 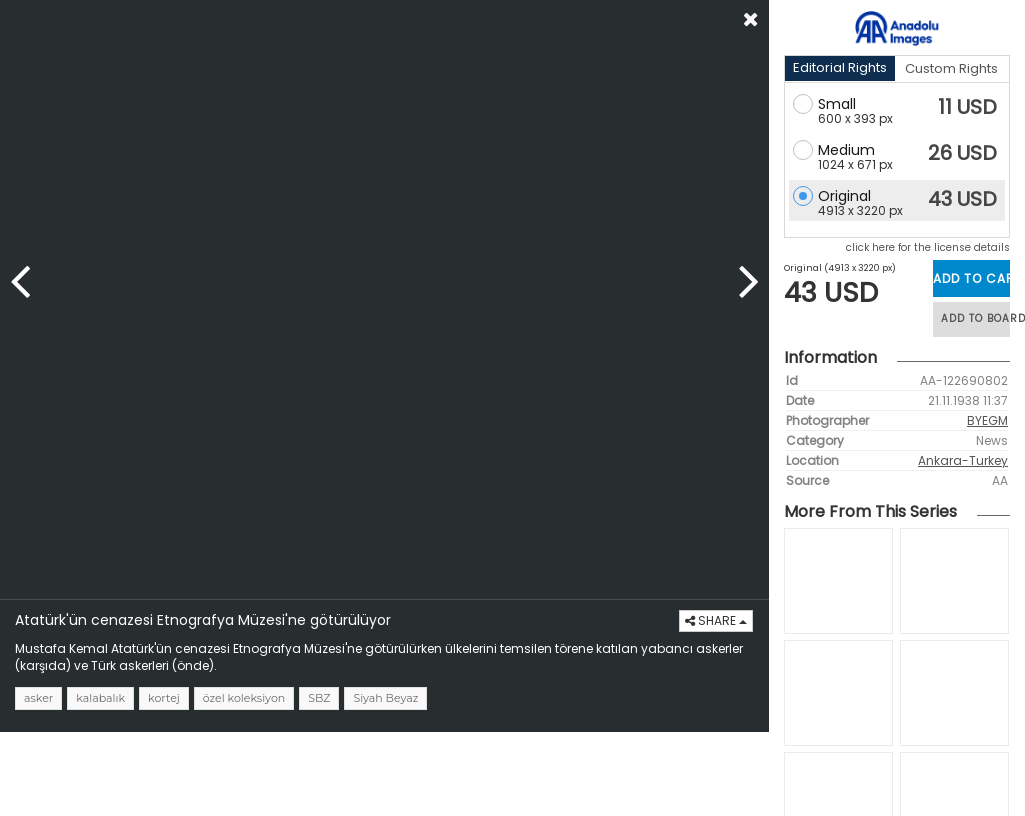 I want to click on Small, so click(x=837, y=104).